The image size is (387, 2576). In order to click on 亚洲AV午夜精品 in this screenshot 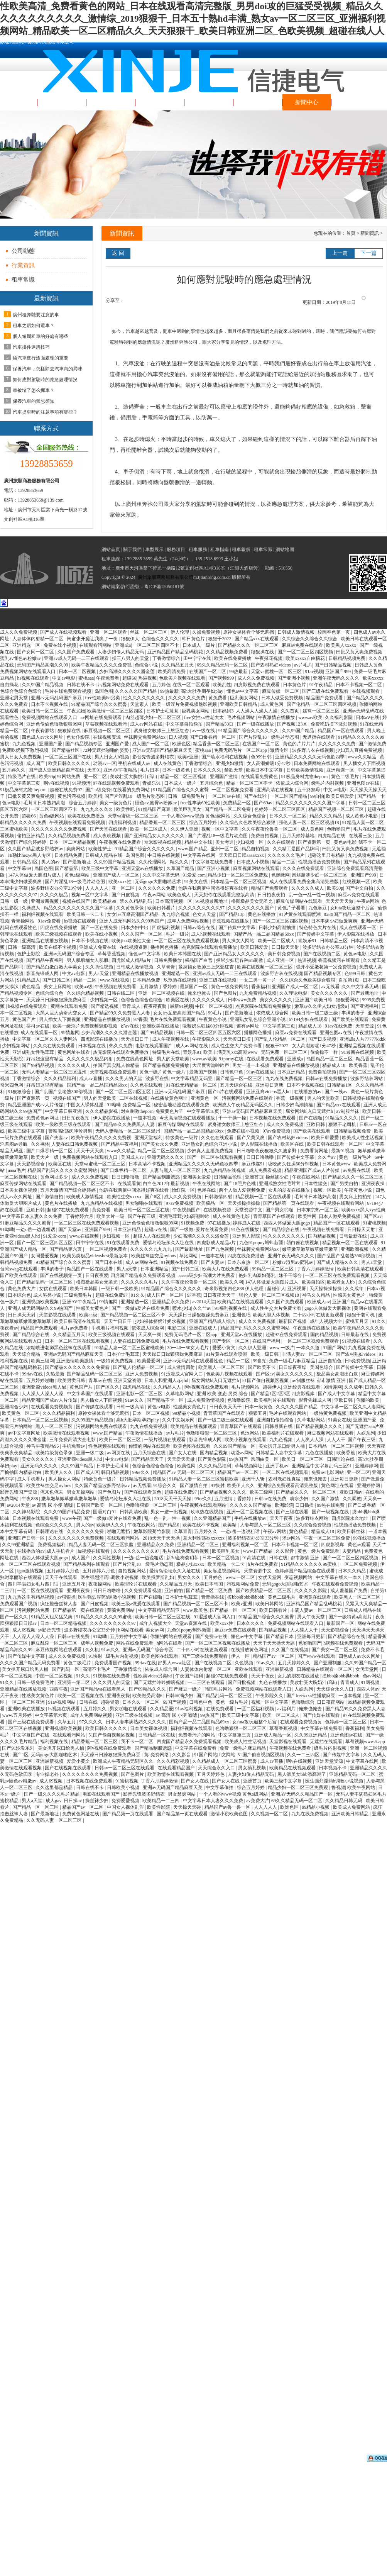, I will do `click(121, 770)`.